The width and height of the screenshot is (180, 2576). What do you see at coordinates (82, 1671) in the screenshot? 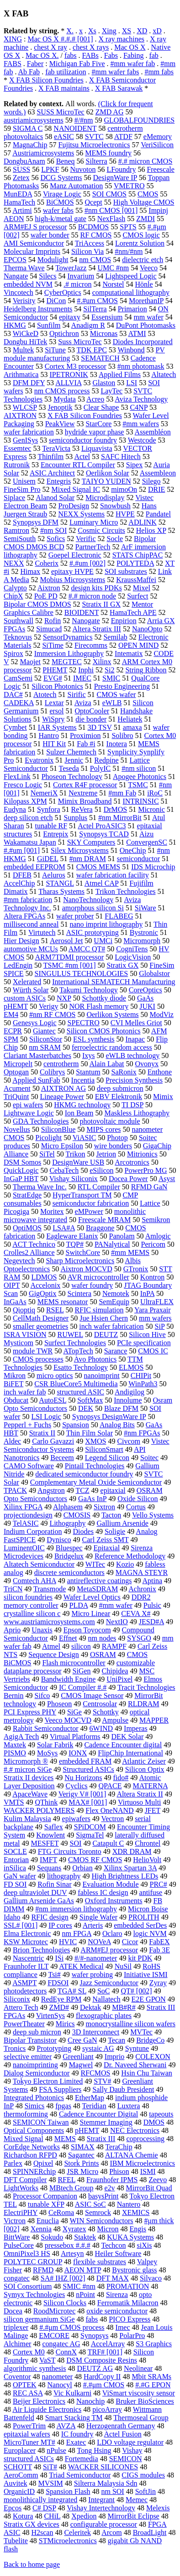
I see `SiGen` at bounding box center [82, 1671].